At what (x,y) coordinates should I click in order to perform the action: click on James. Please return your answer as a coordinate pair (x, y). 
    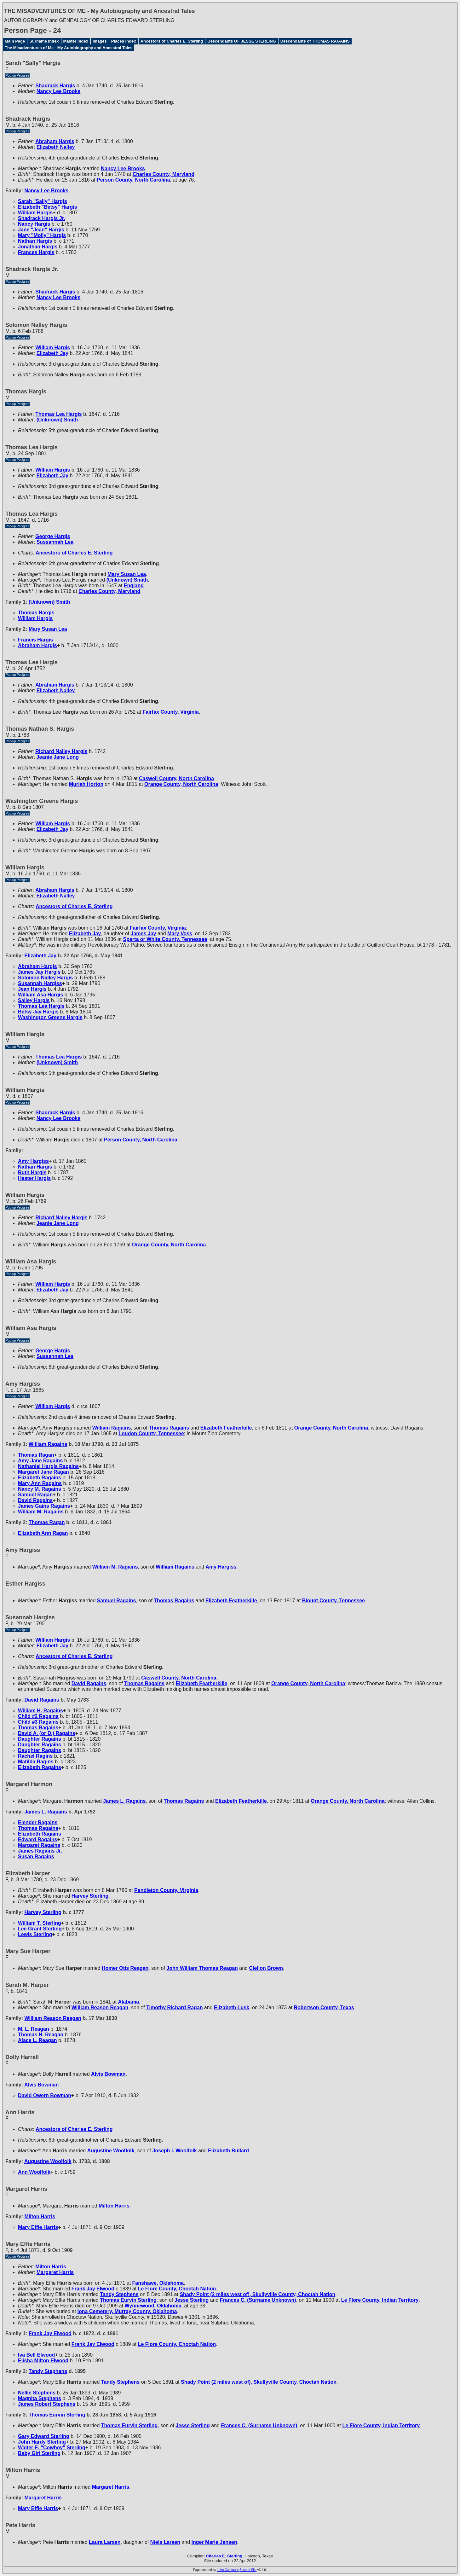
    Looking at the image, I should click on (143, 933).